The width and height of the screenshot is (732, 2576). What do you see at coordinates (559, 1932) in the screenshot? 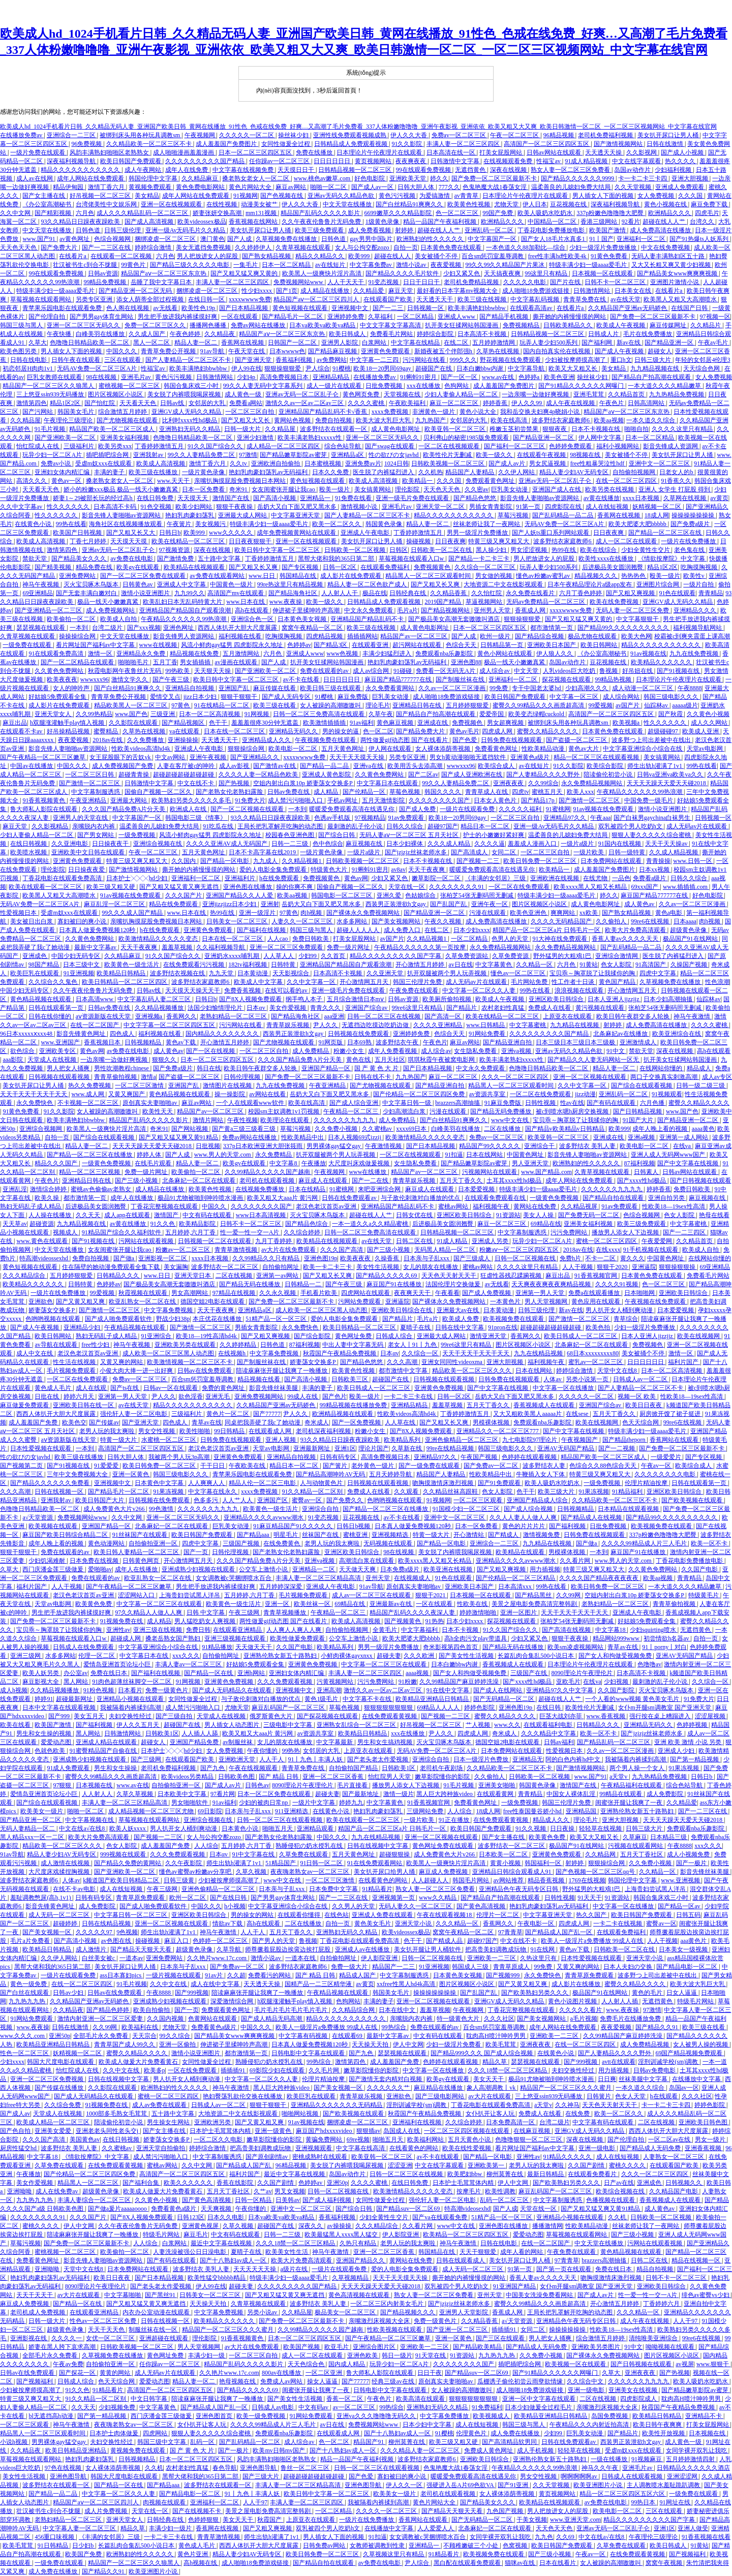
I see `国产精品成人国产乱一区` at bounding box center [559, 1932].